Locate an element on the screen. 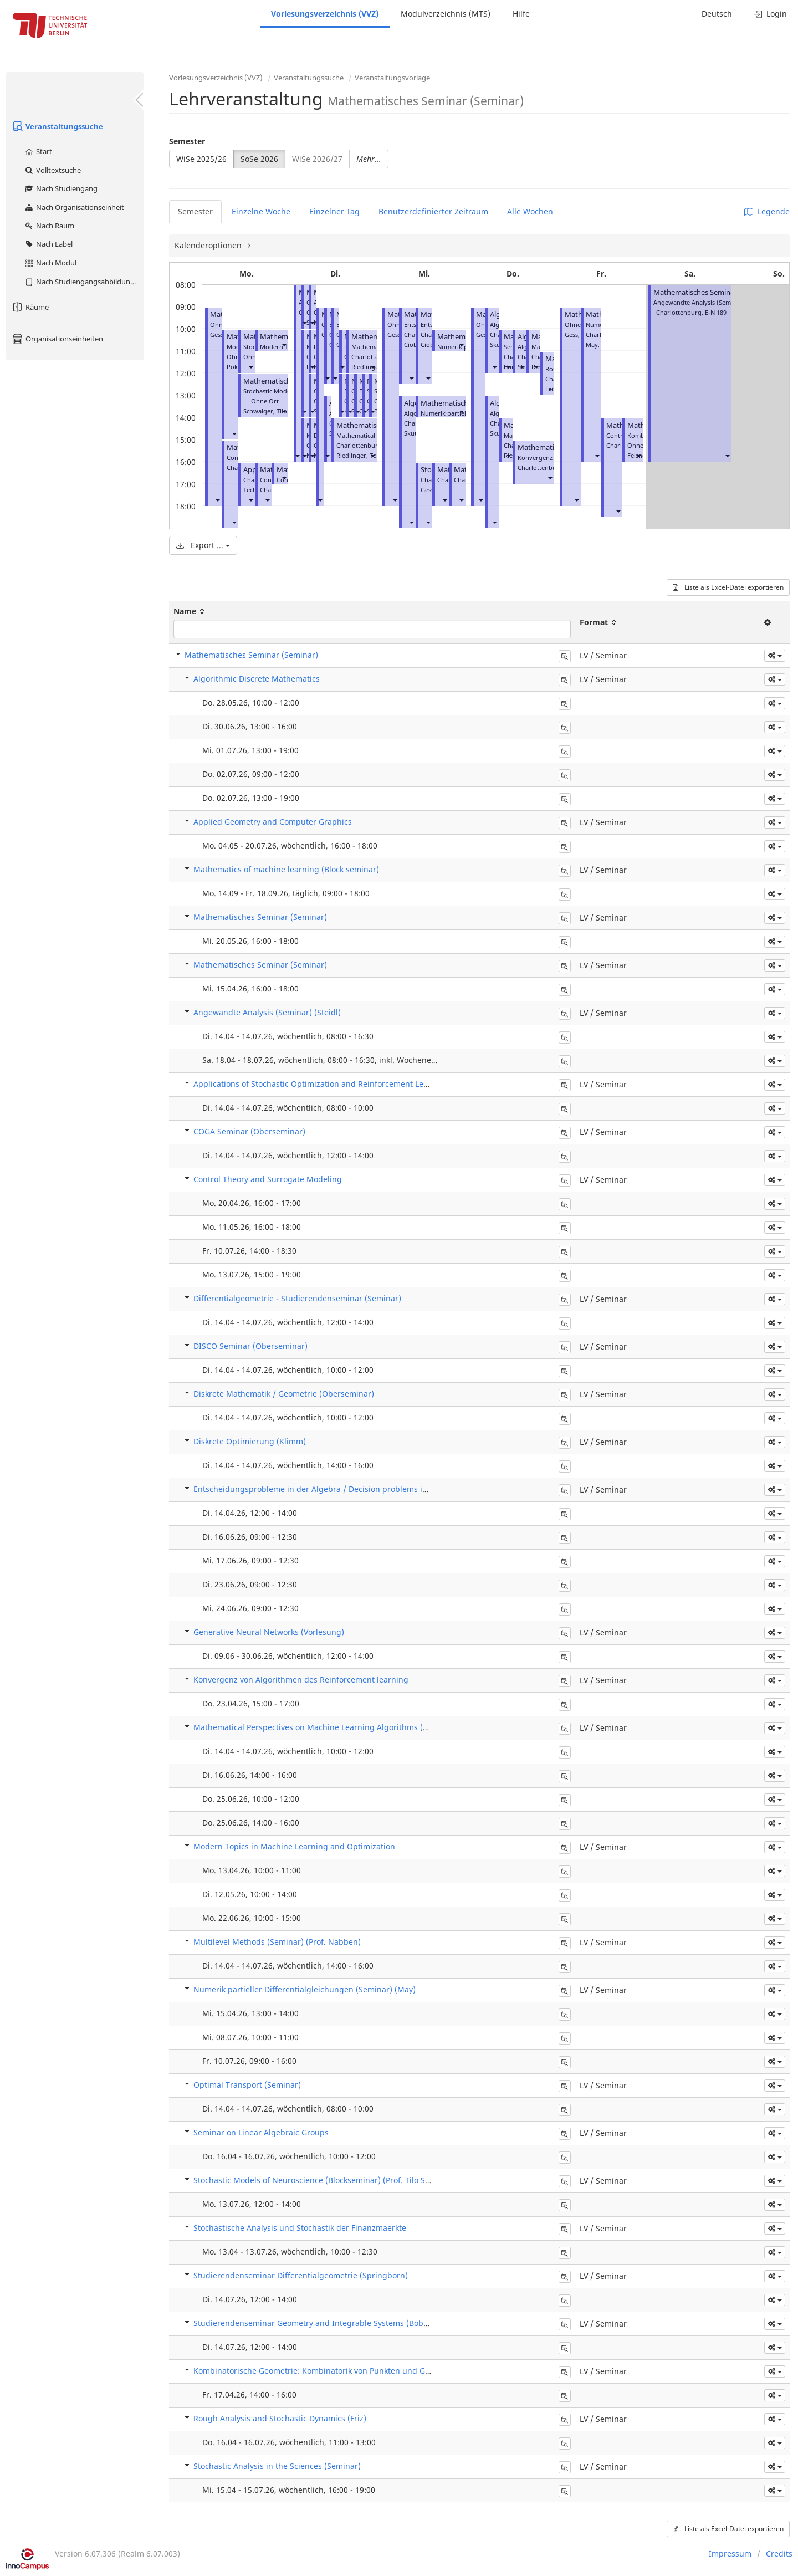 Image resolution: width=798 pixels, height=2576 pixels. Angewandte Analysis (Seminar) (Steidl) is located at coordinates (267, 1012).